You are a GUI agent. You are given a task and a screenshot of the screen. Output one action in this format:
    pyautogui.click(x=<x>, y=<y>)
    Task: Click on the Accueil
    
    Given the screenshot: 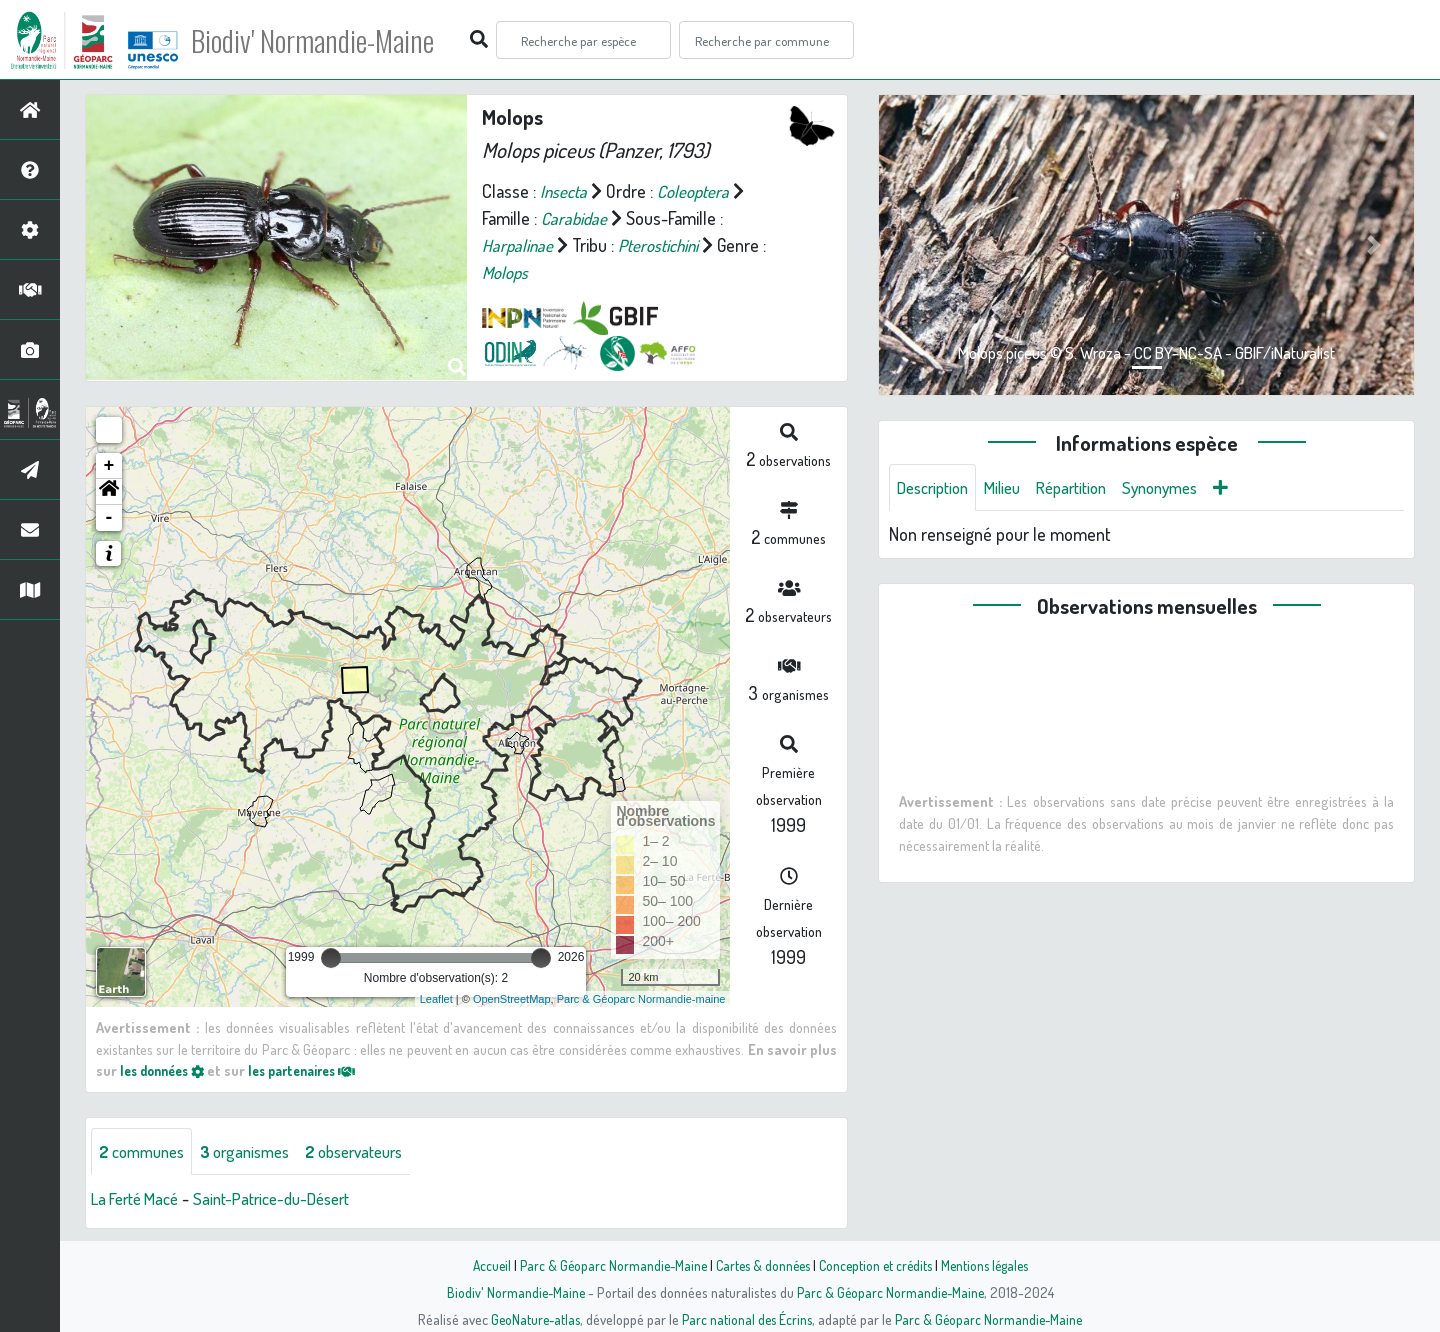 What is the action you would take?
    pyautogui.click(x=481, y=1265)
    